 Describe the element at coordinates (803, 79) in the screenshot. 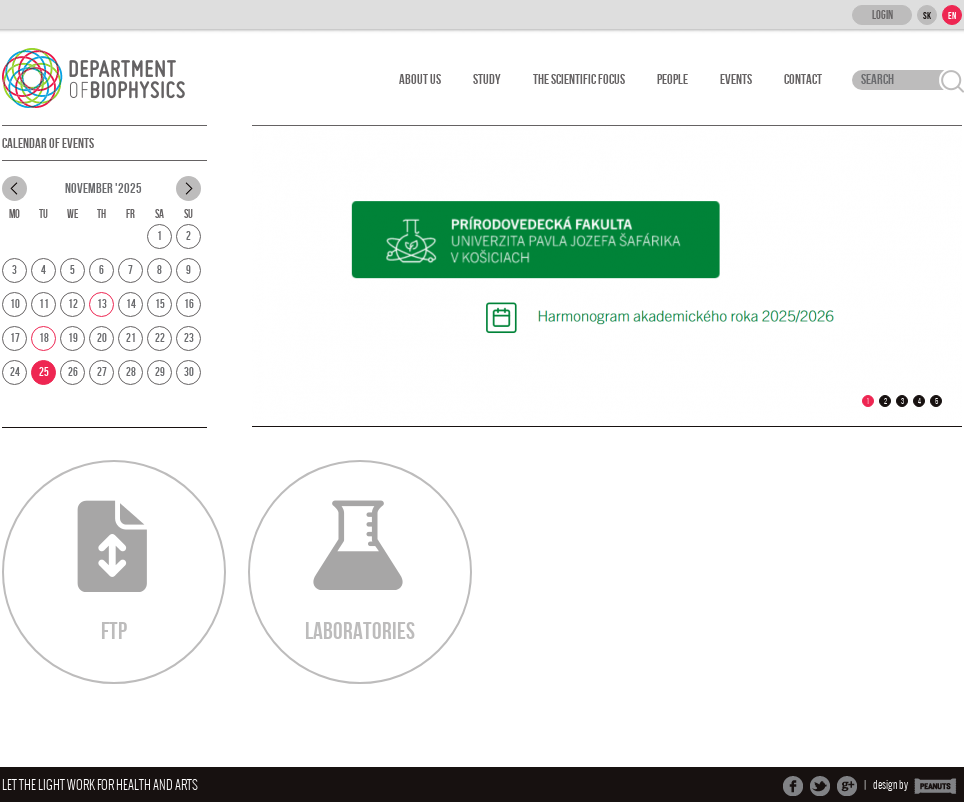

I see `Contact` at that location.